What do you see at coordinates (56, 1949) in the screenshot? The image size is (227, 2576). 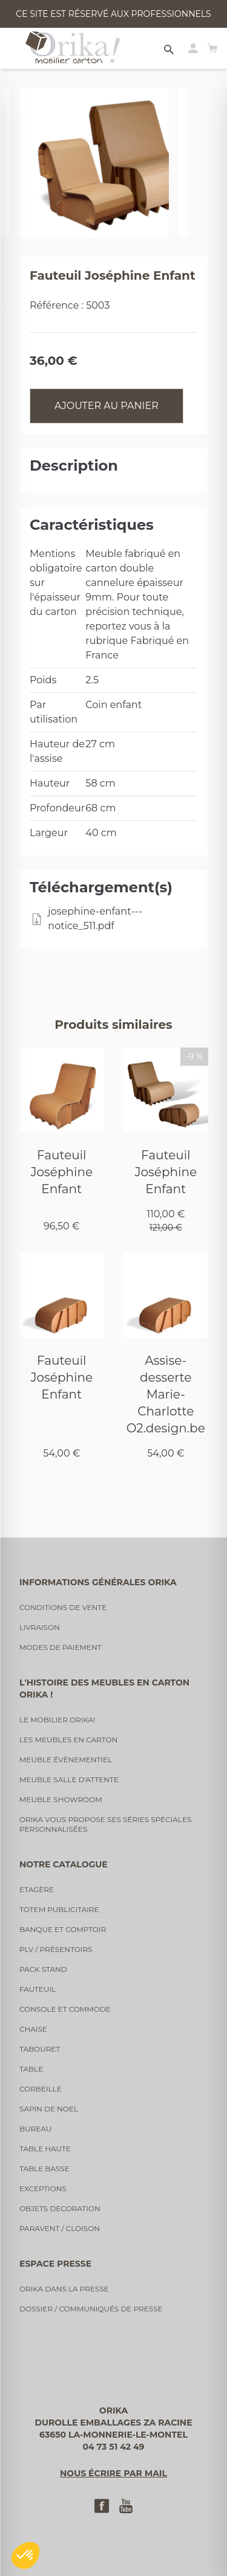 I see `PLV / Présentoirs` at bounding box center [56, 1949].